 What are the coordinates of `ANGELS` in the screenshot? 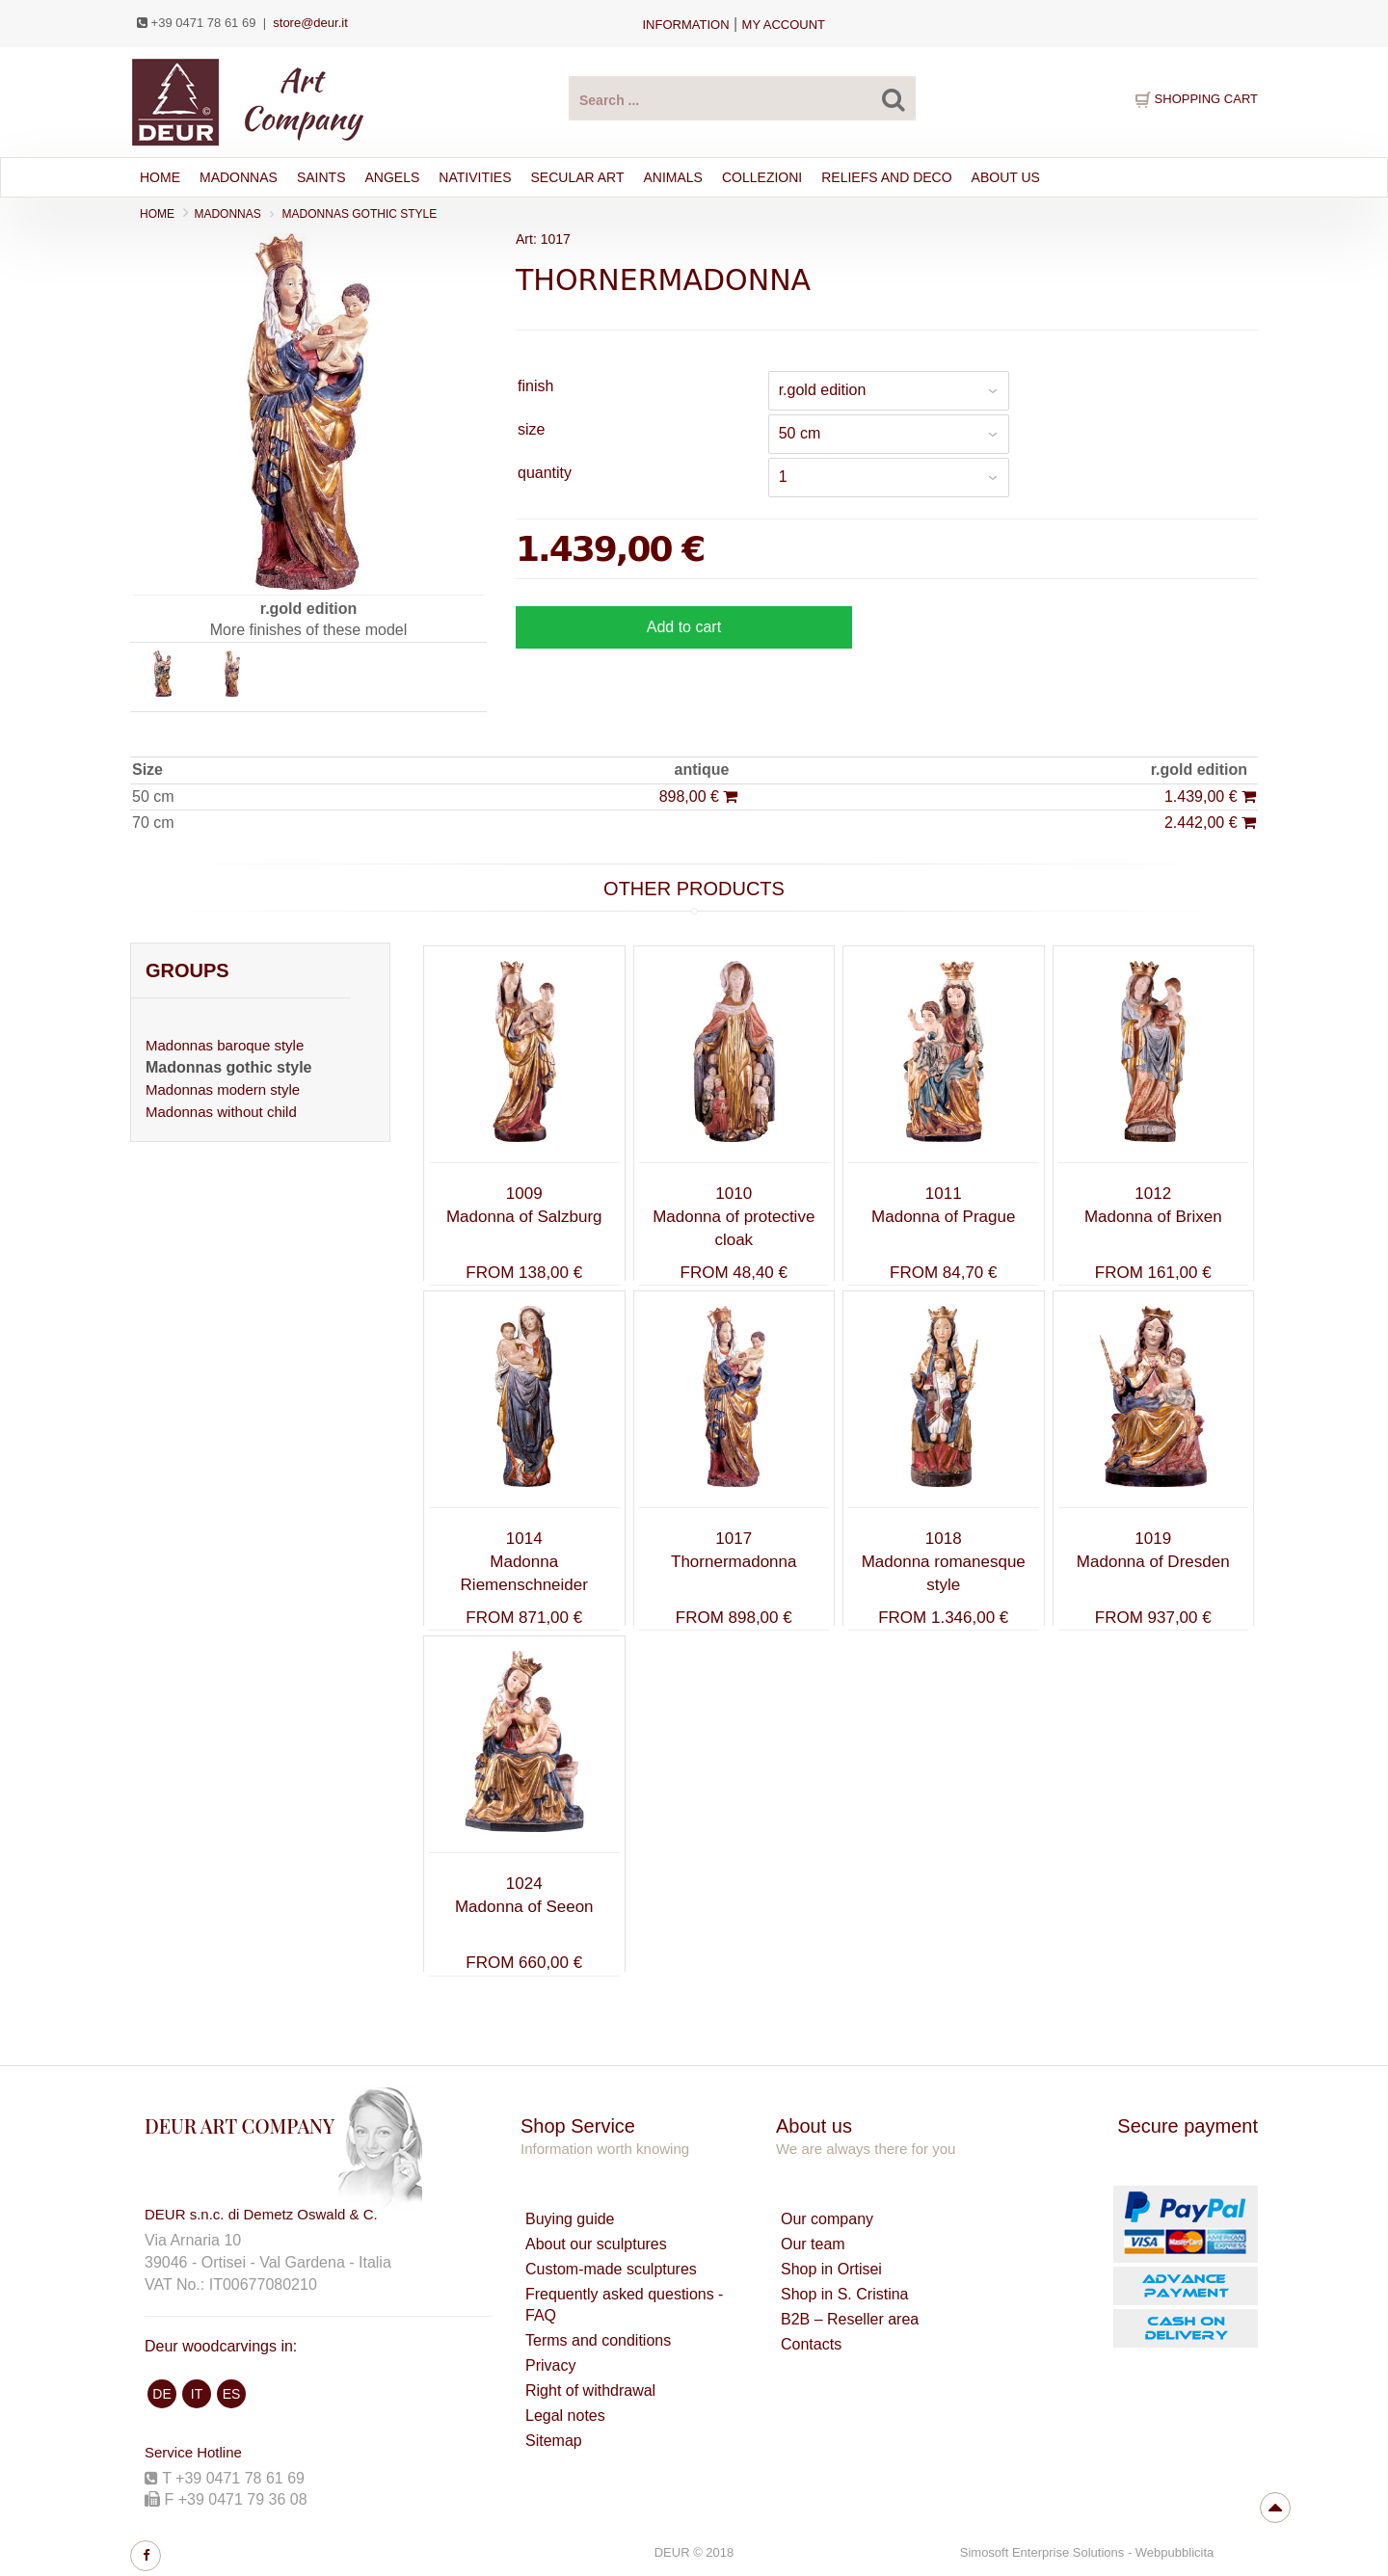 It's located at (391, 177).